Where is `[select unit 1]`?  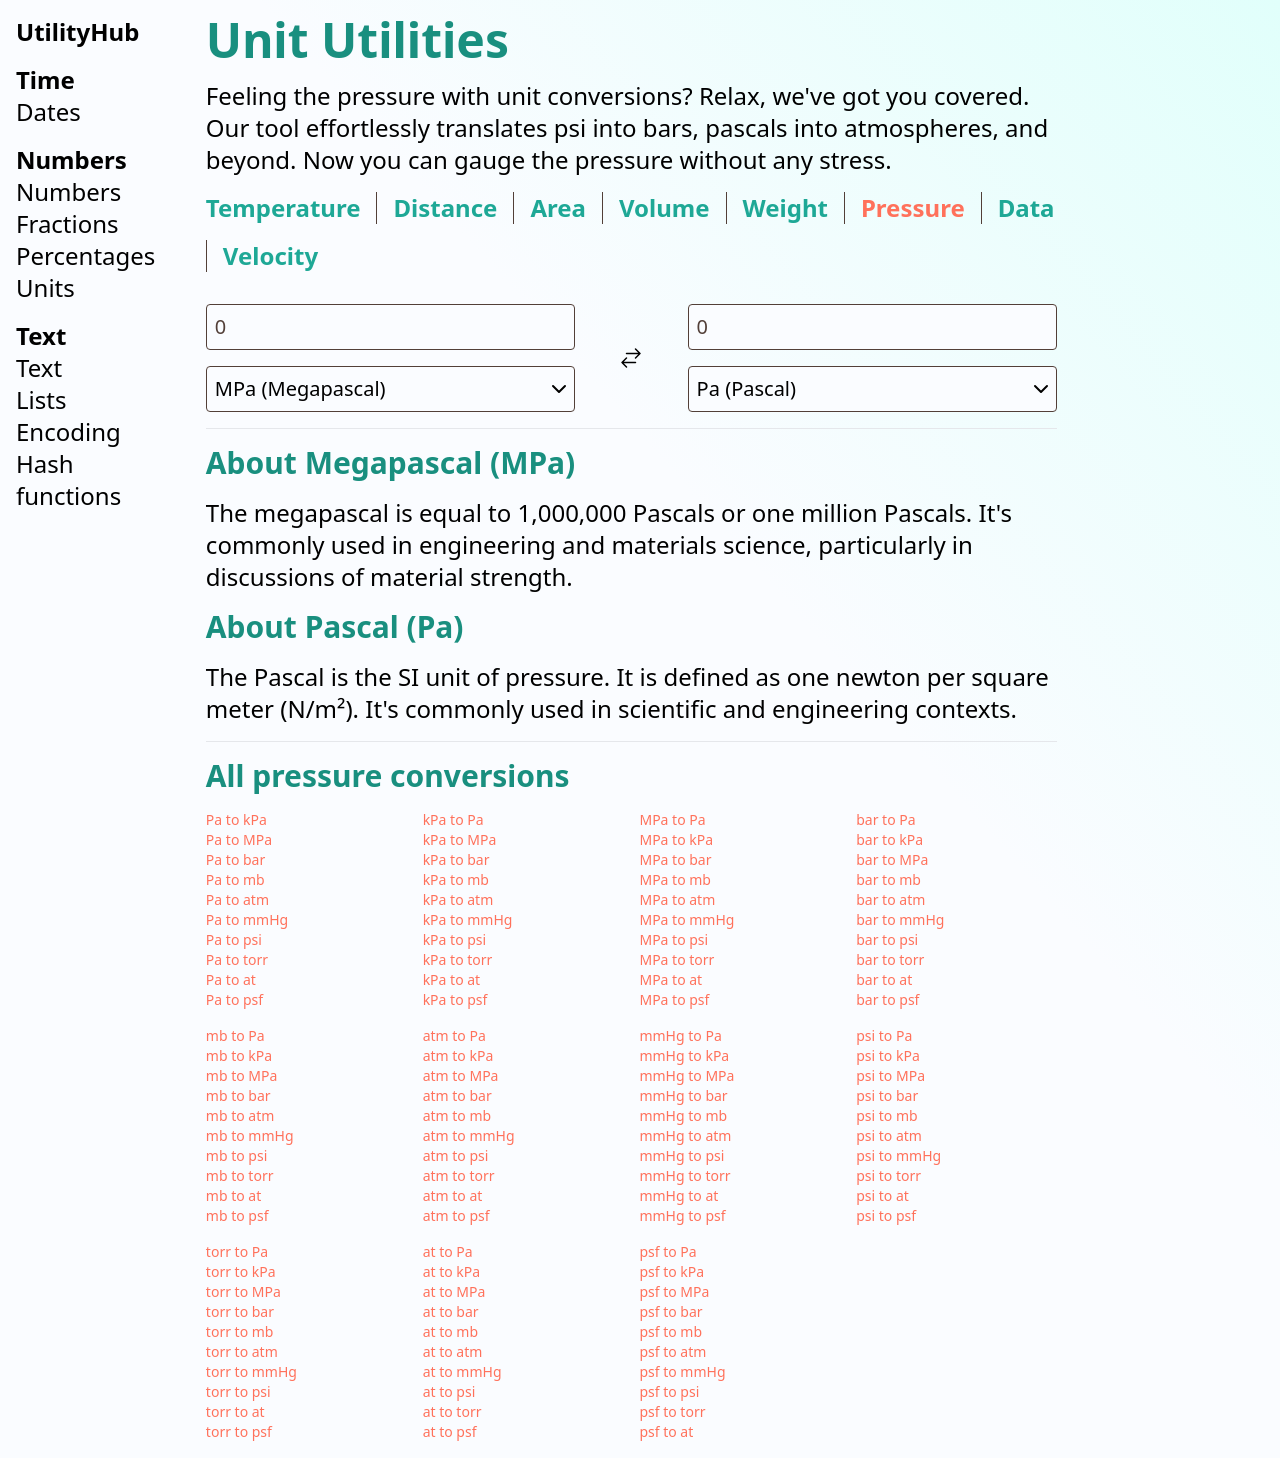 [select unit 1] is located at coordinates (390, 389).